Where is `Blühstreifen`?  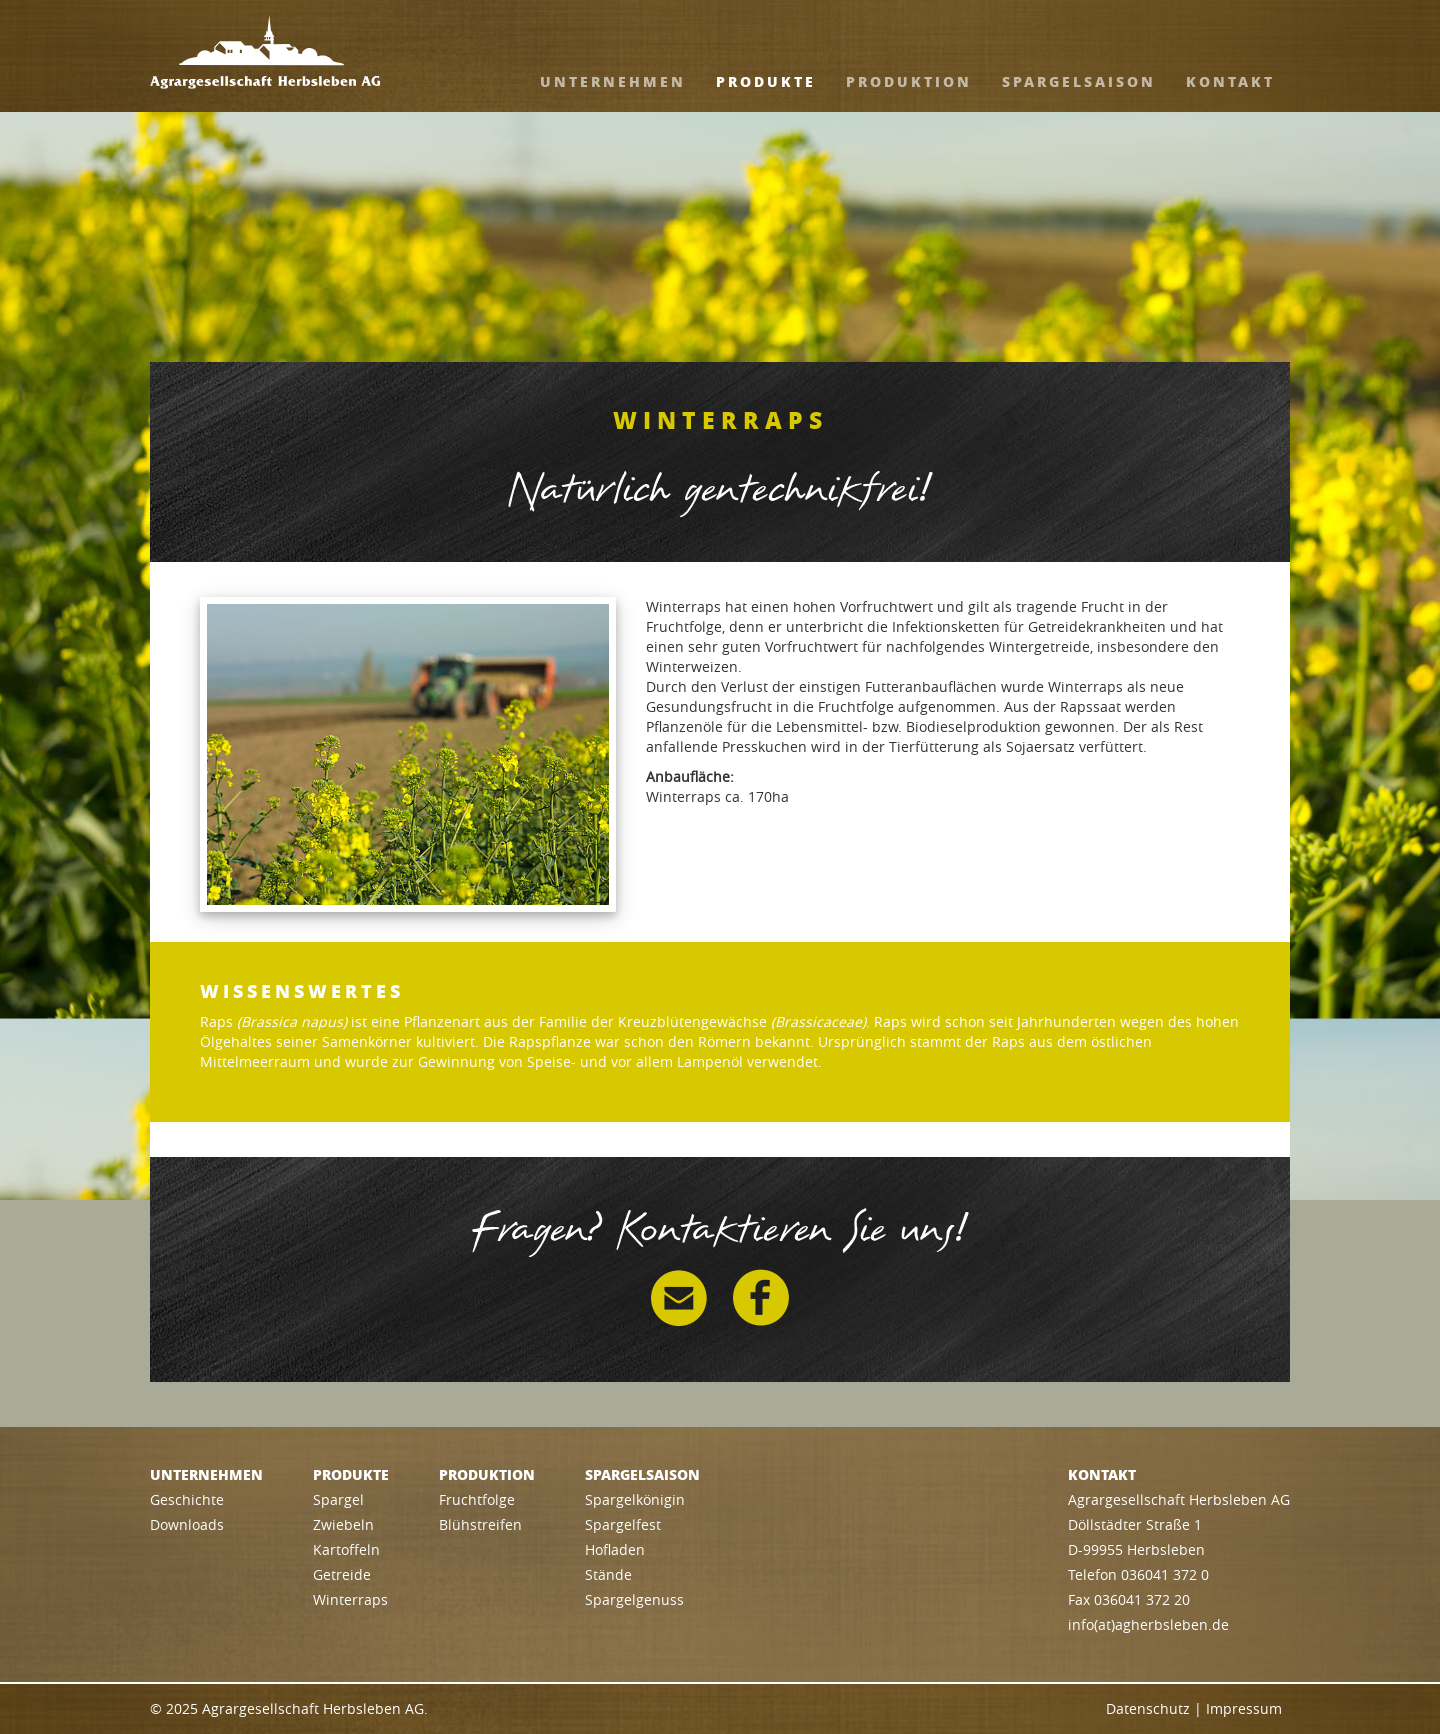
Blühstreifen is located at coordinates (480, 1524).